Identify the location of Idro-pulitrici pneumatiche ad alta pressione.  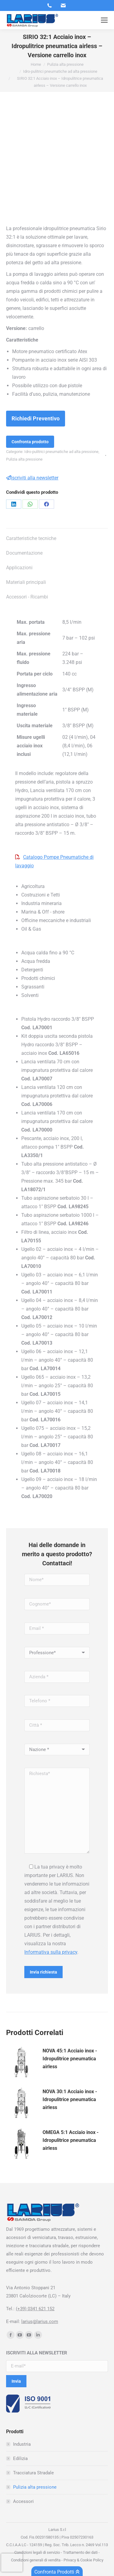
(61, 451).